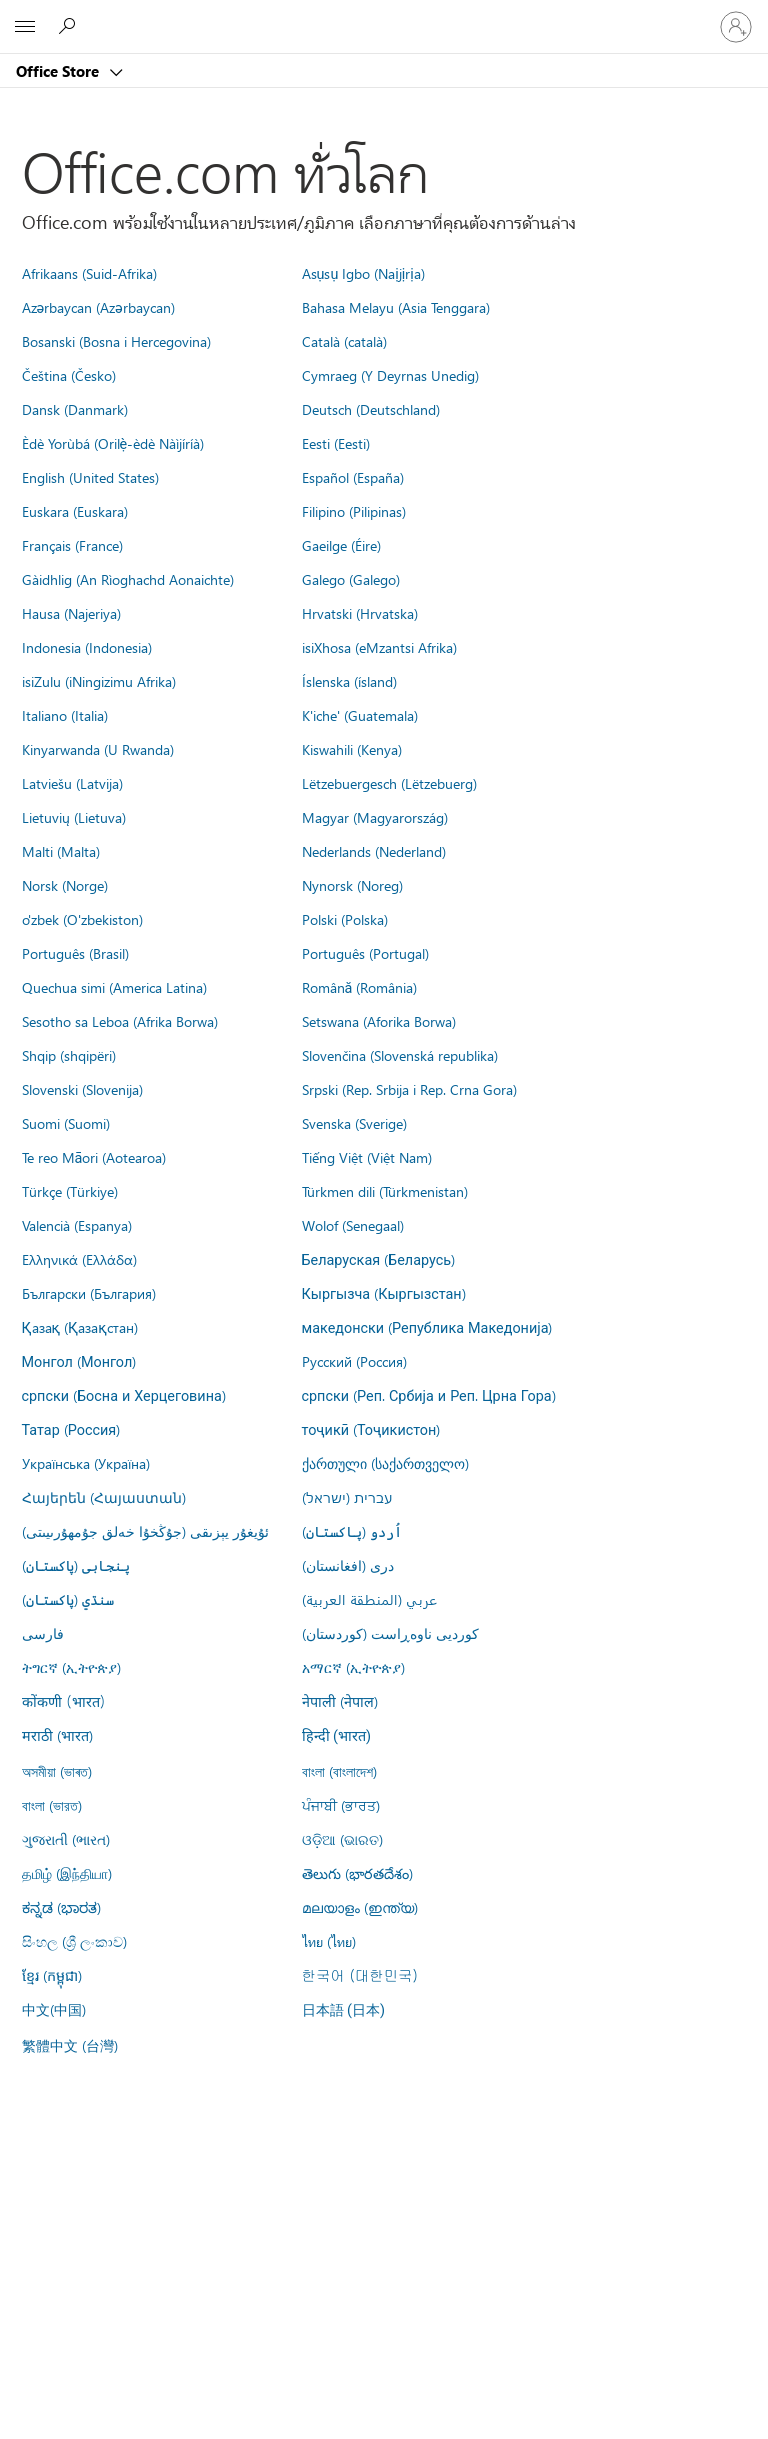  I want to click on ትግርኛ (ኢትዮጵያ), so click(71, 1667).